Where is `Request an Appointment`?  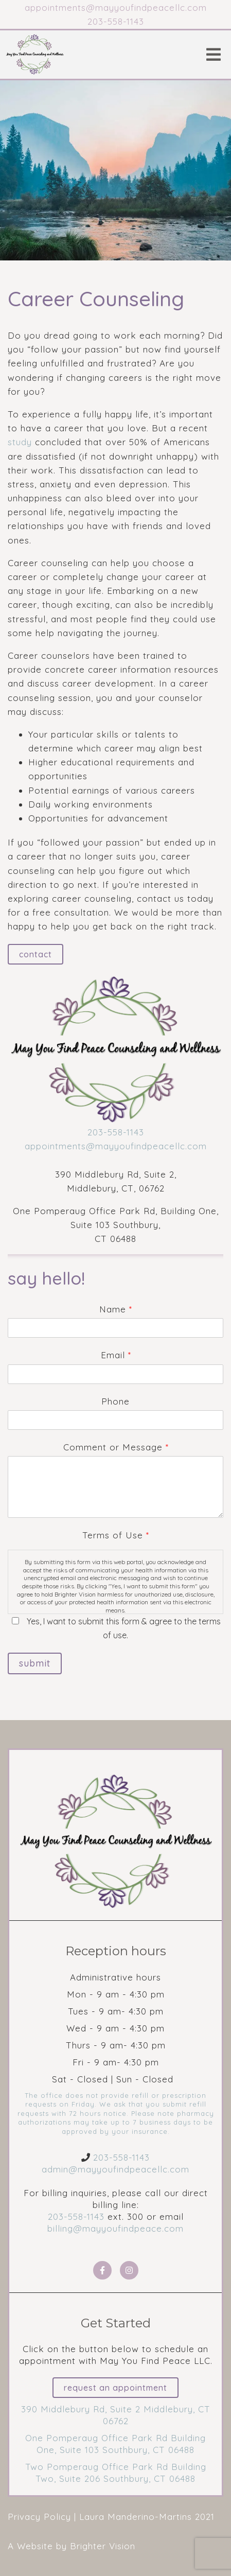 Request an Appointment is located at coordinates (115, 2387).